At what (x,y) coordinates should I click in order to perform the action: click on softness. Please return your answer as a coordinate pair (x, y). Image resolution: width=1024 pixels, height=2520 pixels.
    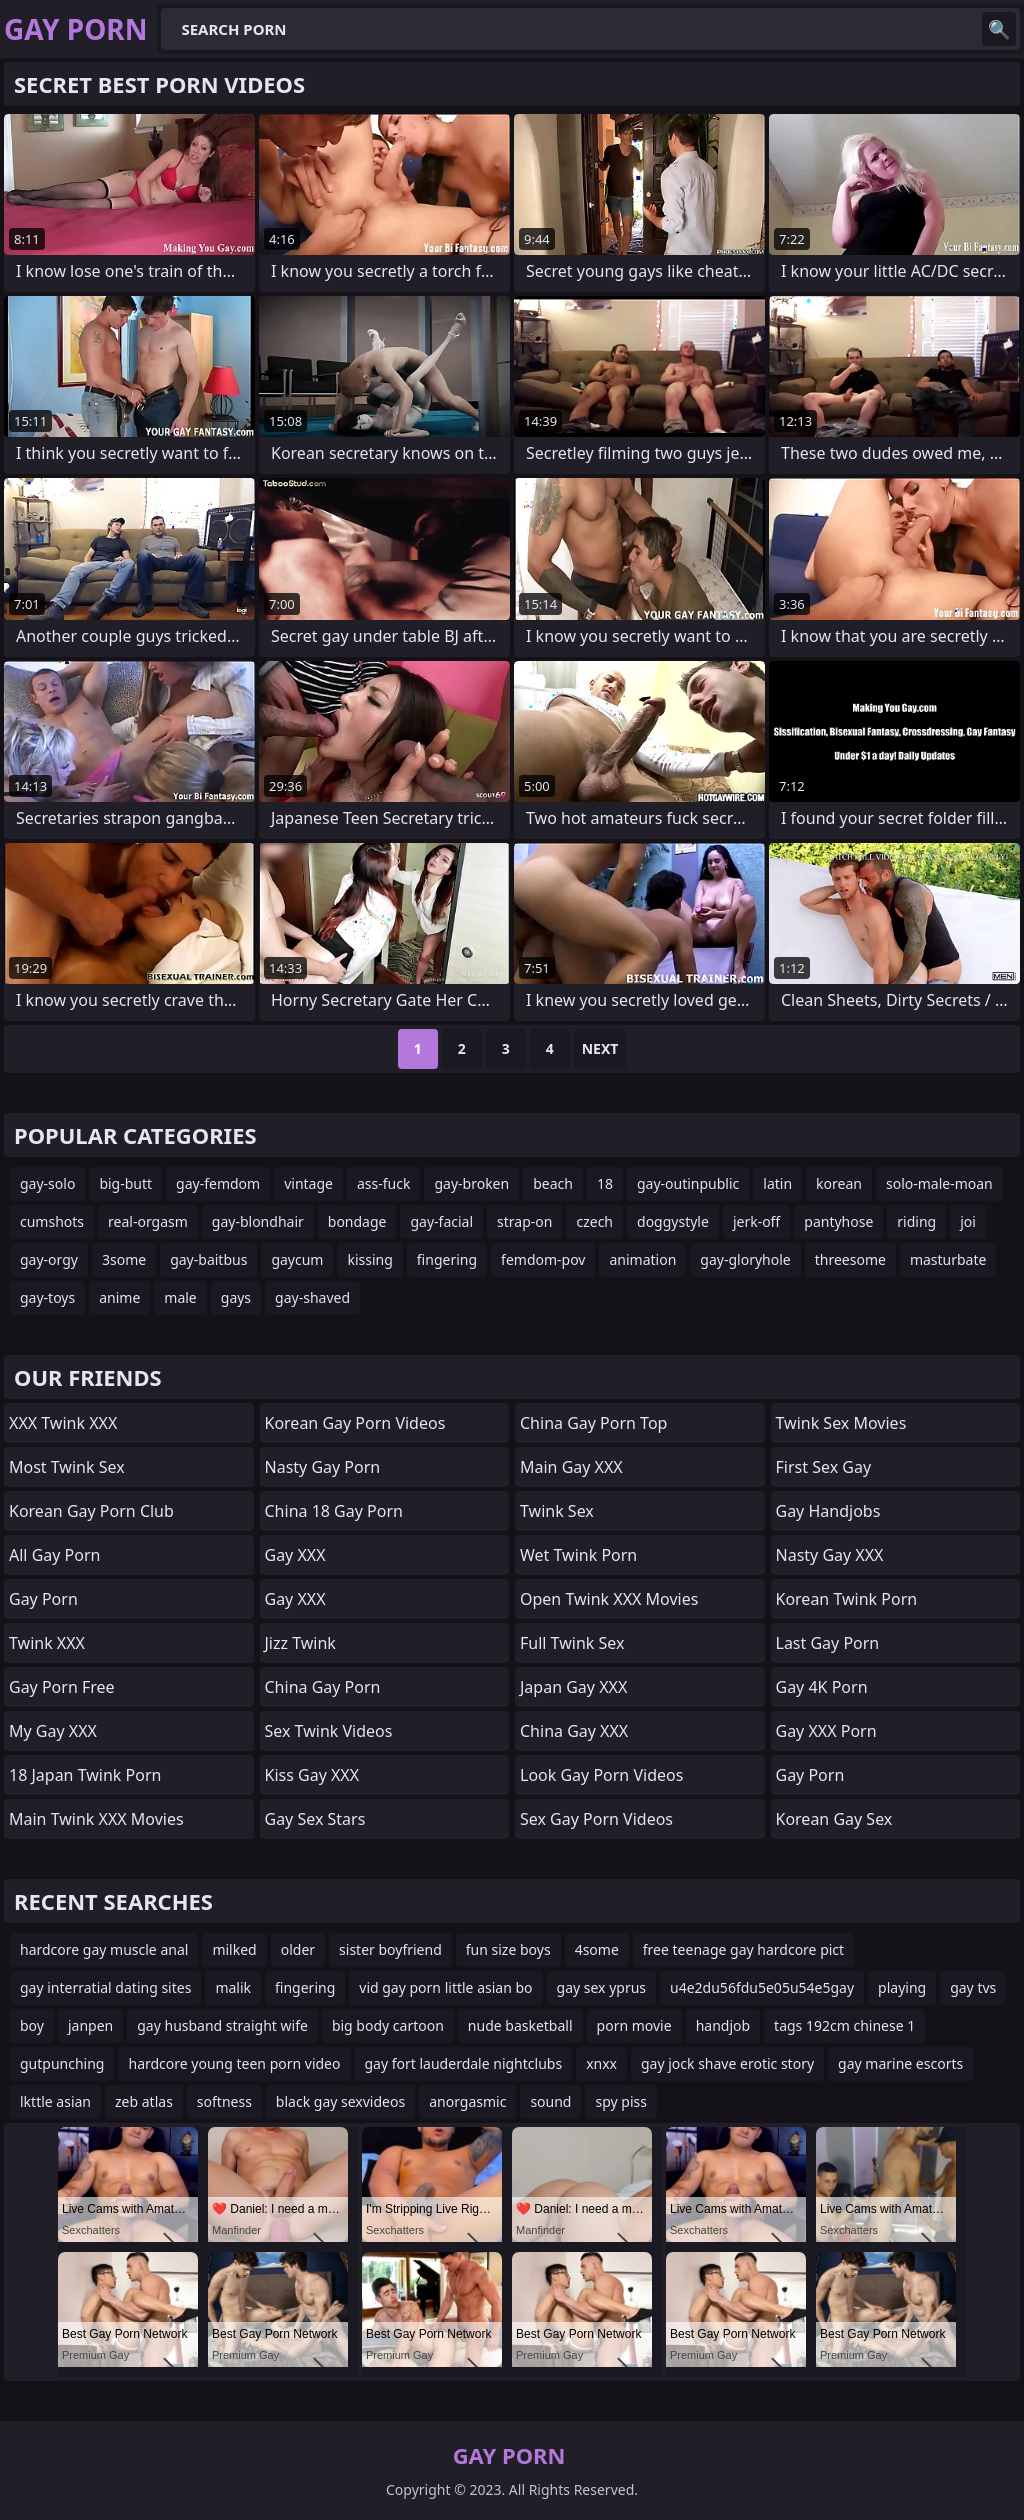
    Looking at the image, I should click on (224, 2101).